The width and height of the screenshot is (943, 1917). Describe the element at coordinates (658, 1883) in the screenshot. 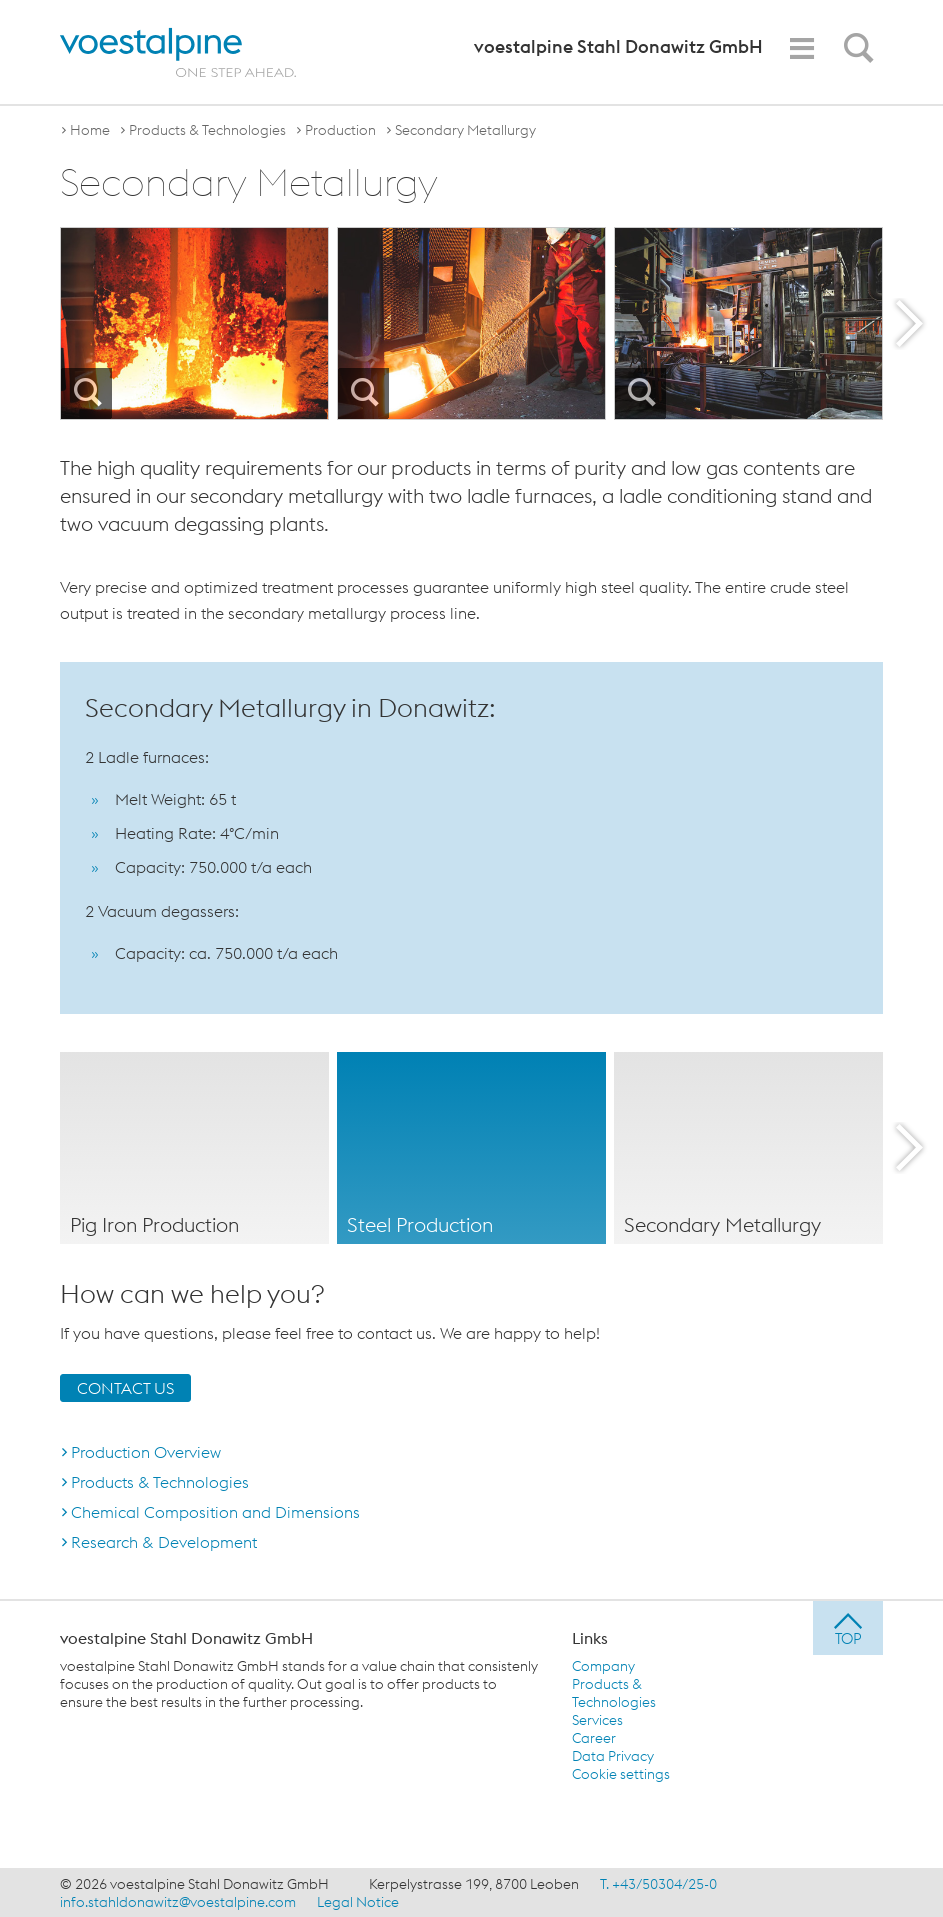

I see `T. +43/50304/25-0` at that location.